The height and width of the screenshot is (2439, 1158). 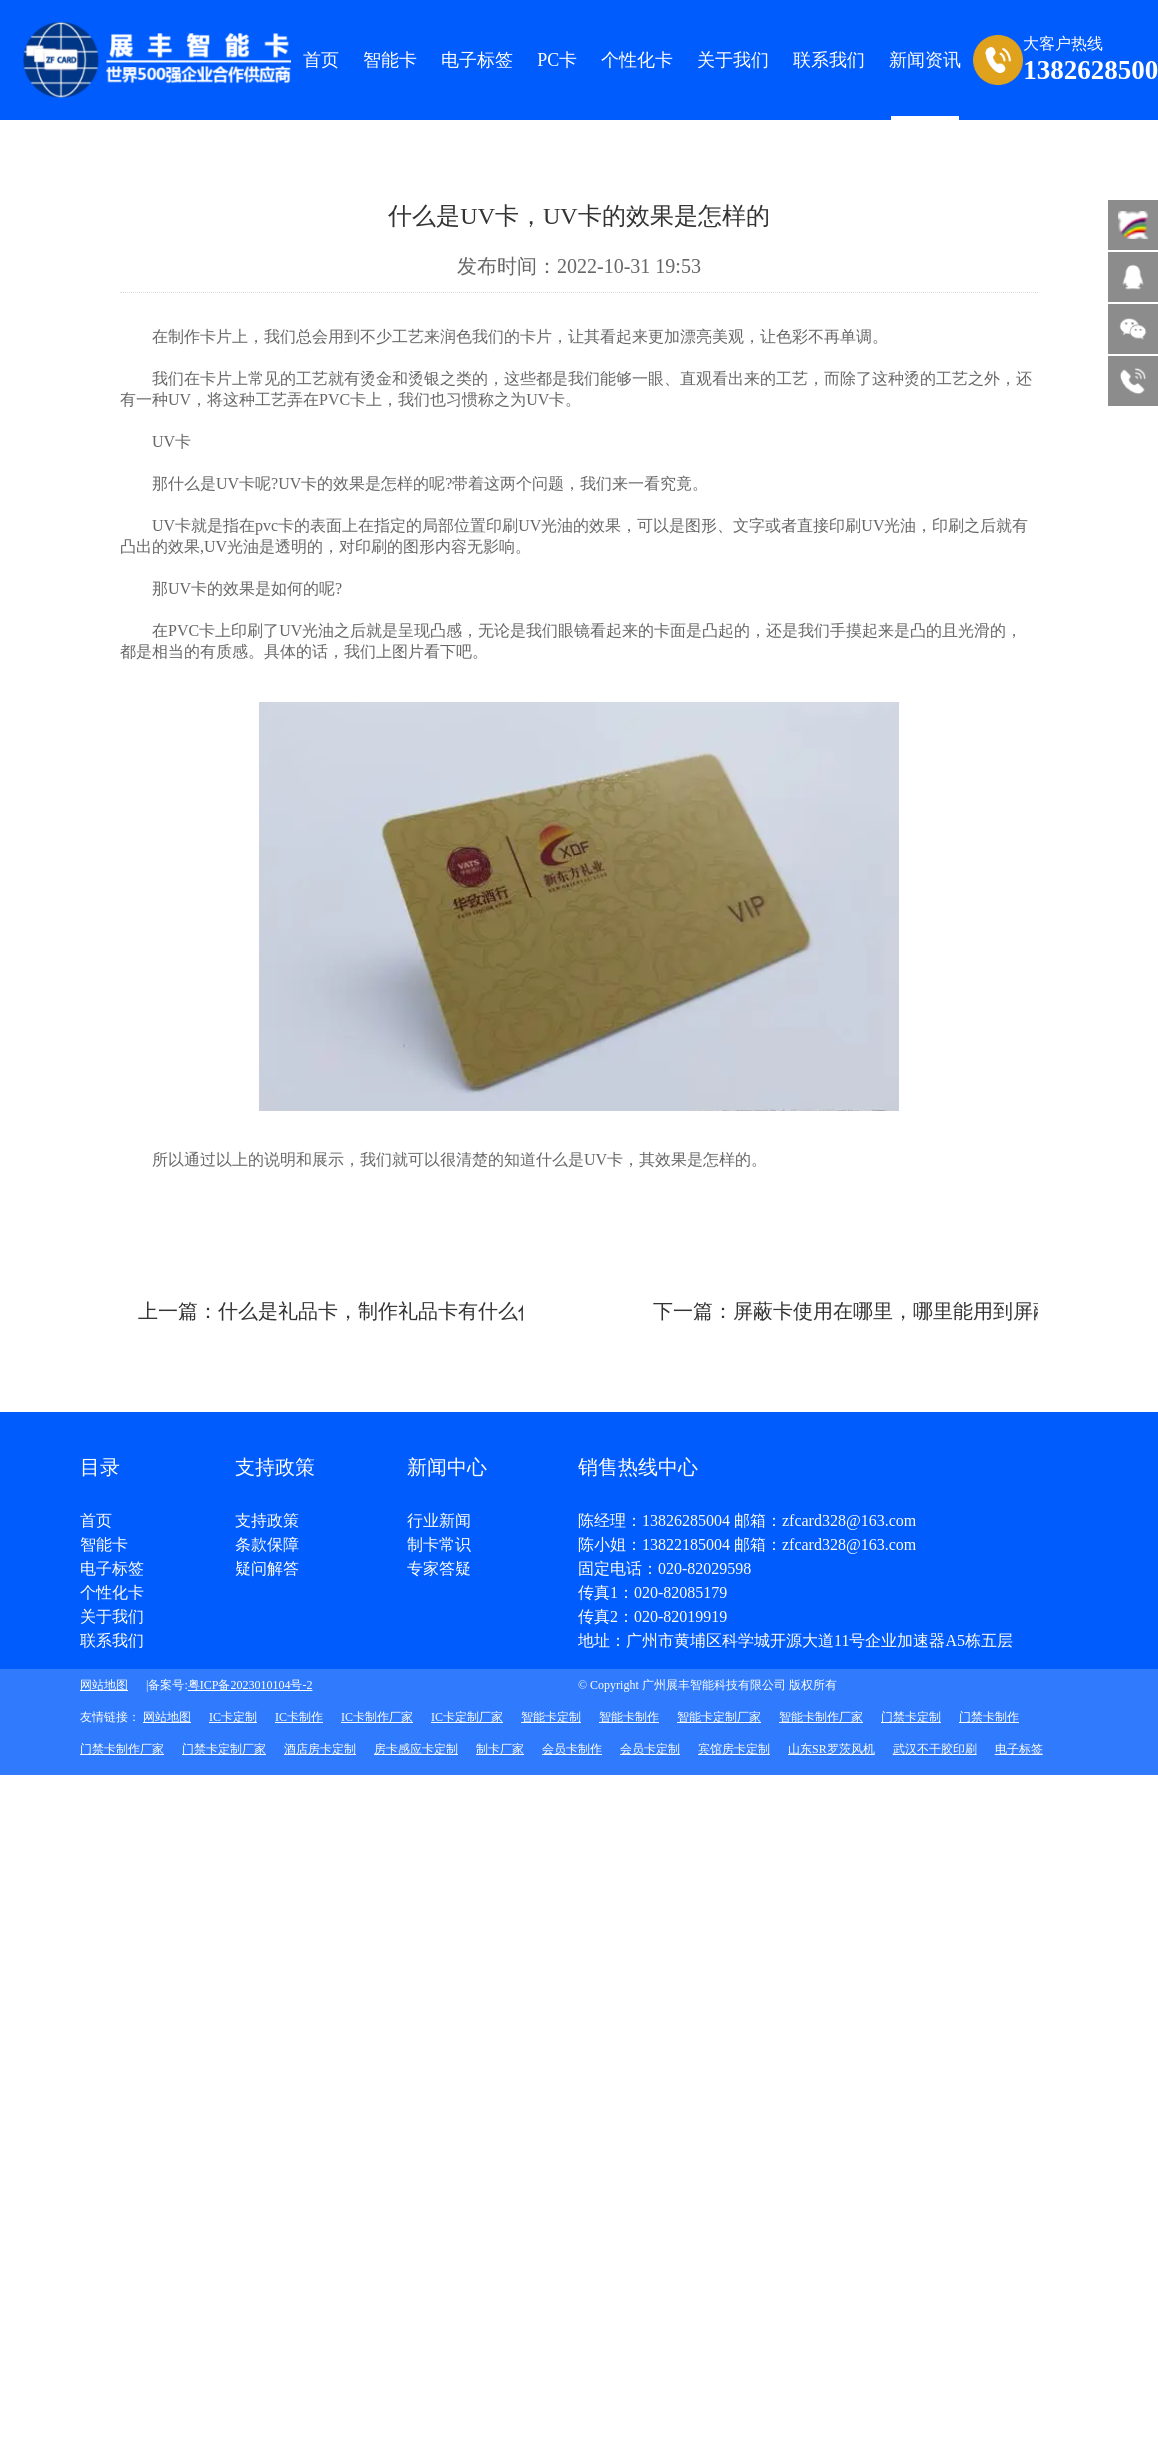 I want to click on IC卡制作, so click(x=299, y=1717).